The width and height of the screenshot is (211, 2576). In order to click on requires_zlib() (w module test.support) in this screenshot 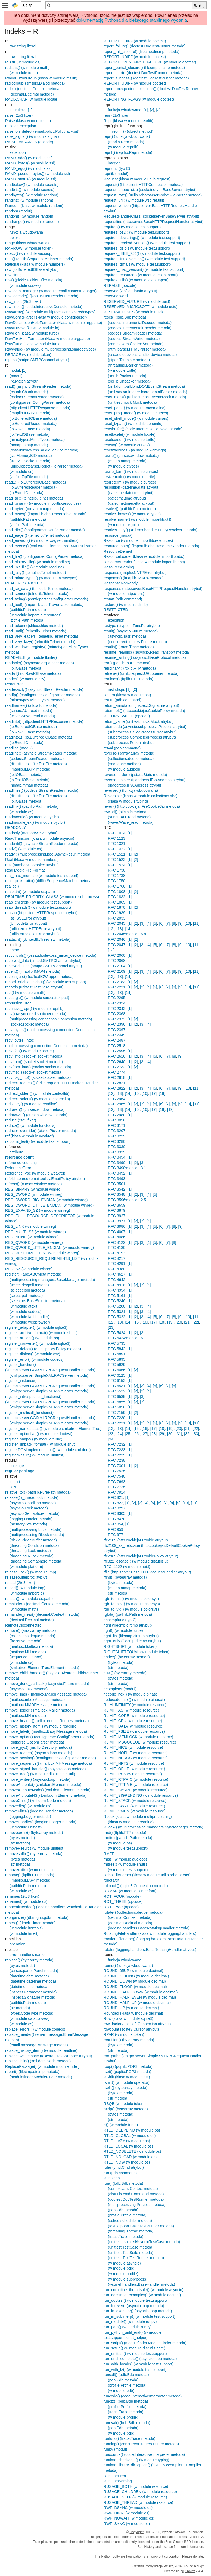, I will do `click(136, 280)`.